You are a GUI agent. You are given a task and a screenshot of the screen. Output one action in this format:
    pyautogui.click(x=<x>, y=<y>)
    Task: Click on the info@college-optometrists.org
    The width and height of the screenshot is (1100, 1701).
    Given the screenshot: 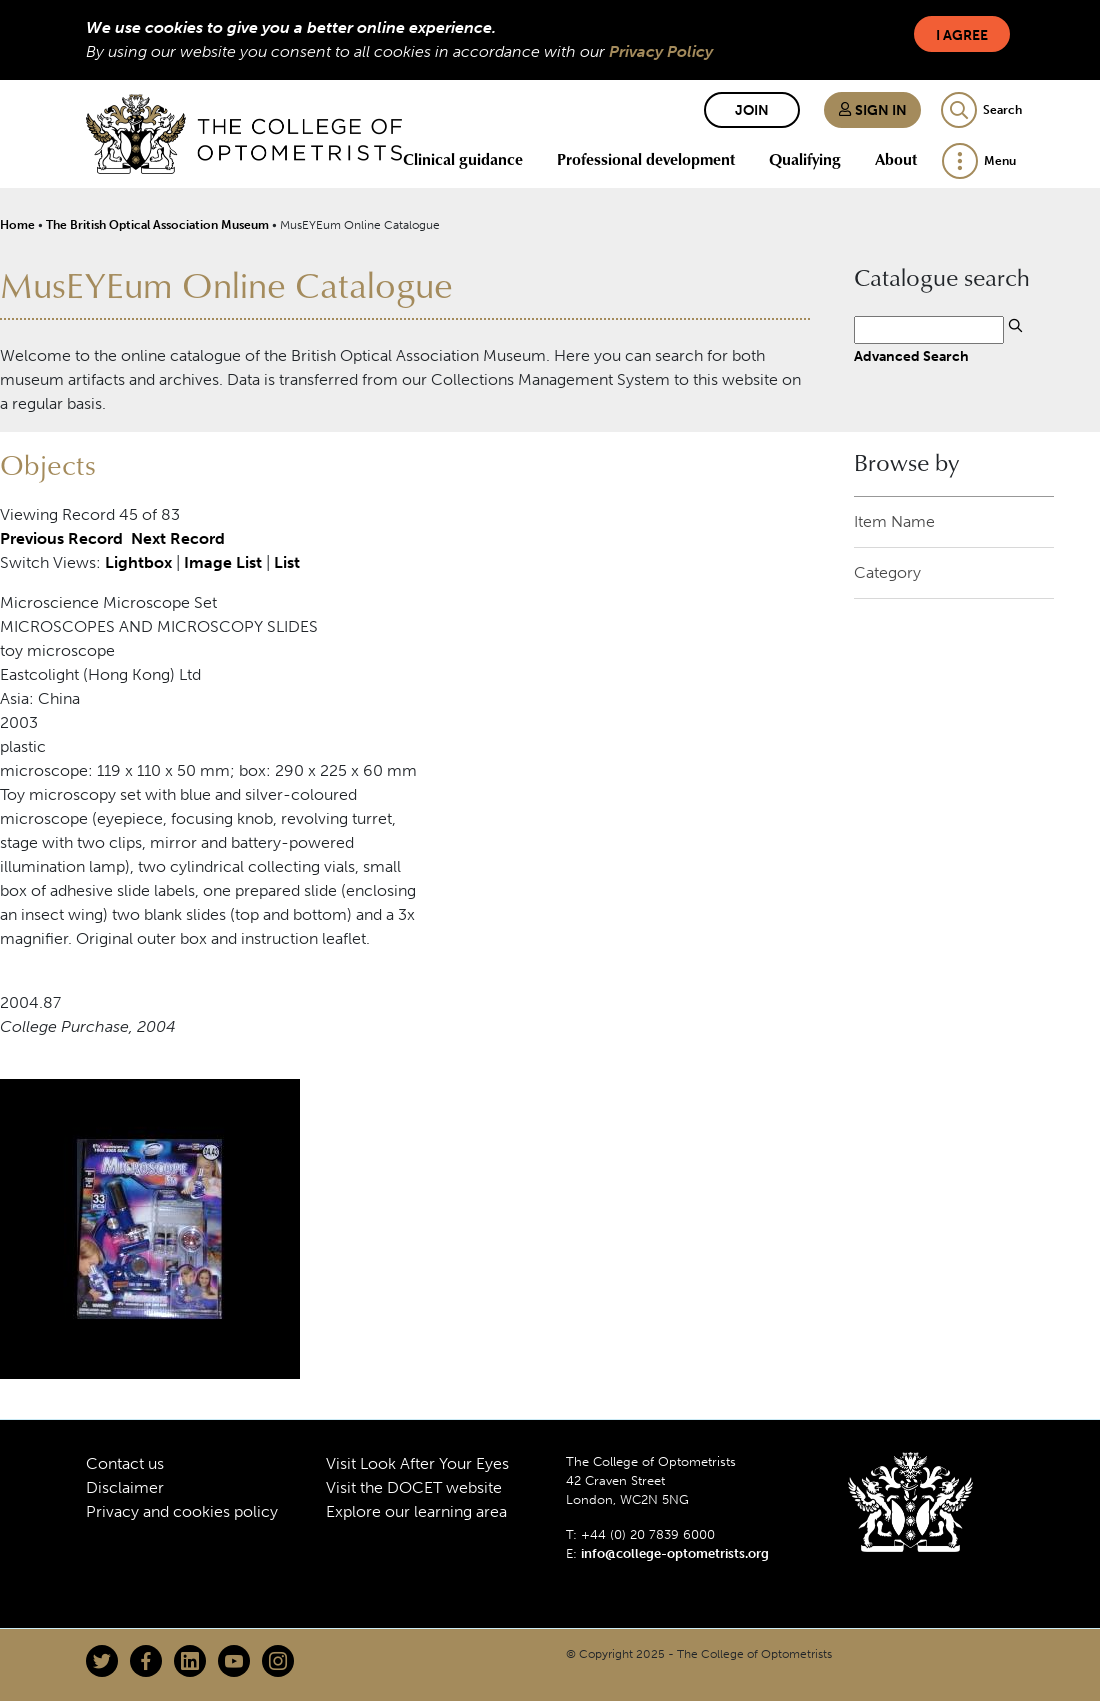 What is the action you would take?
    pyautogui.click(x=675, y=1553)
    